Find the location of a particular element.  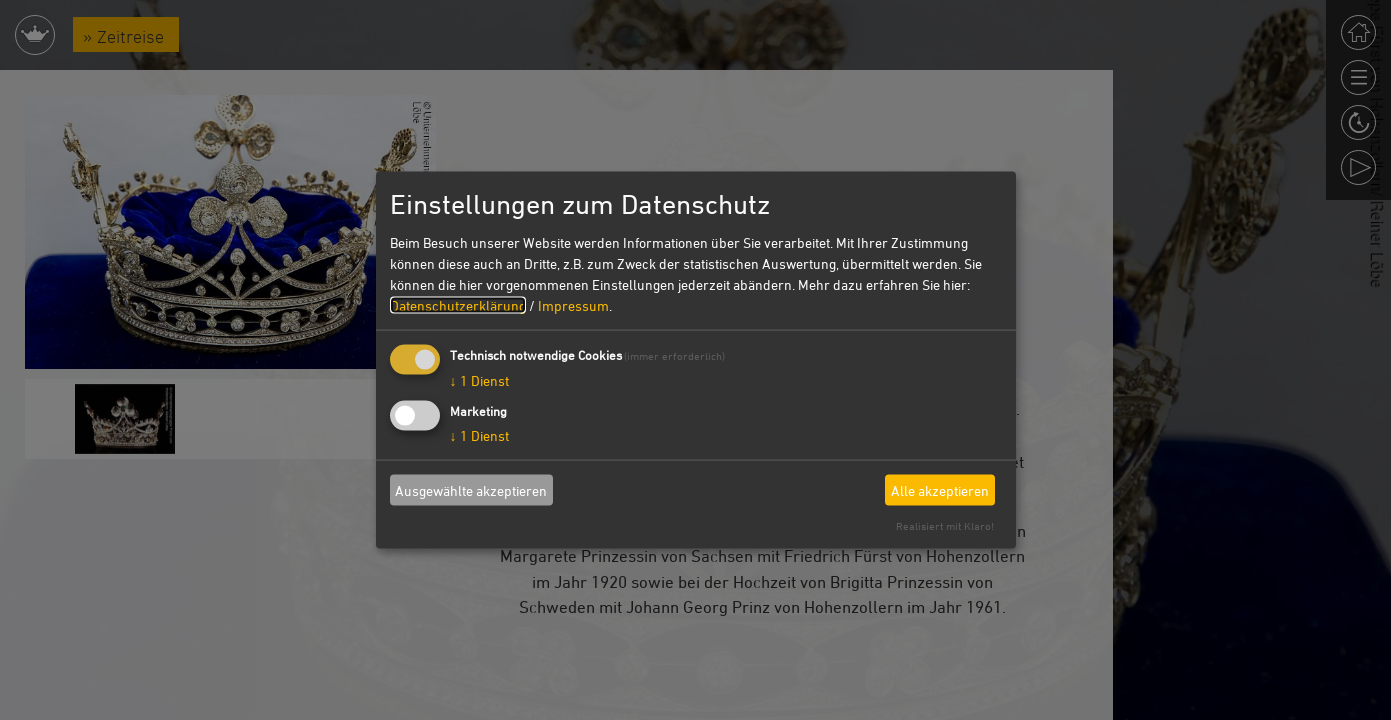

Datenschutzerklärung is located at coordinates (458, 305).